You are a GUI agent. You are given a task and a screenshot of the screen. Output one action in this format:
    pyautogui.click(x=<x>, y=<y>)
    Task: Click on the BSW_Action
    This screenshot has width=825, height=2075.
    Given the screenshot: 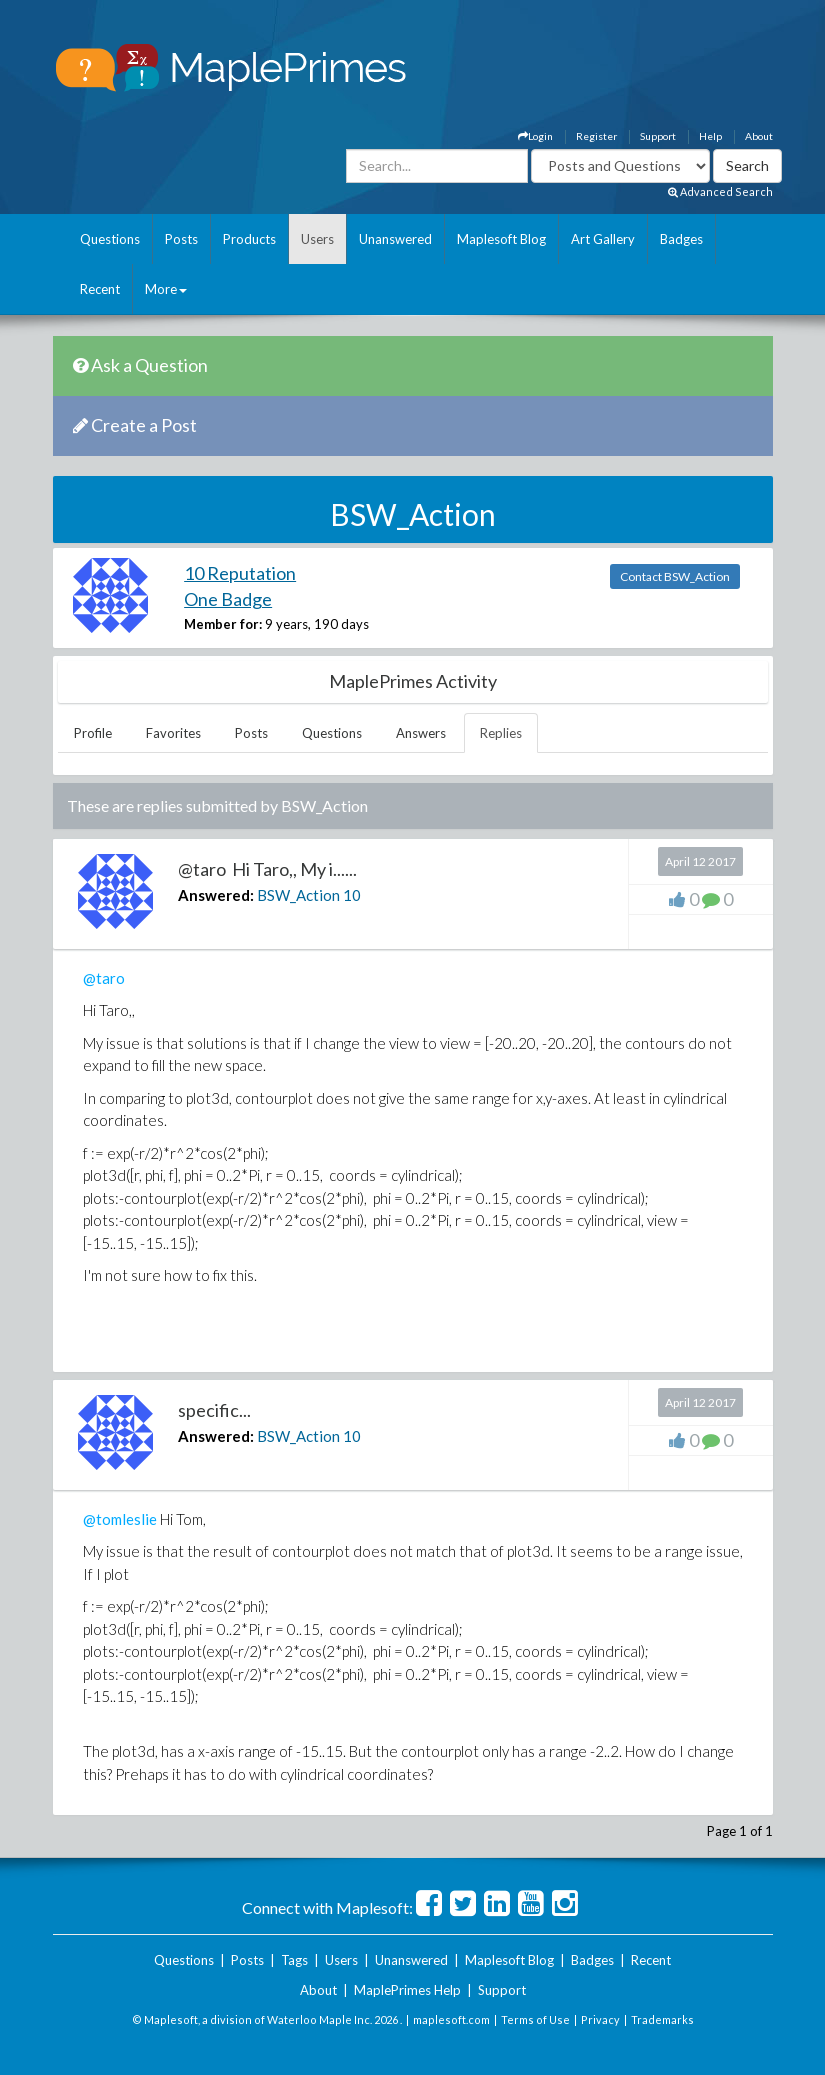 What is the action you would take?
    pyautogui.click(x=298, y=895)
    